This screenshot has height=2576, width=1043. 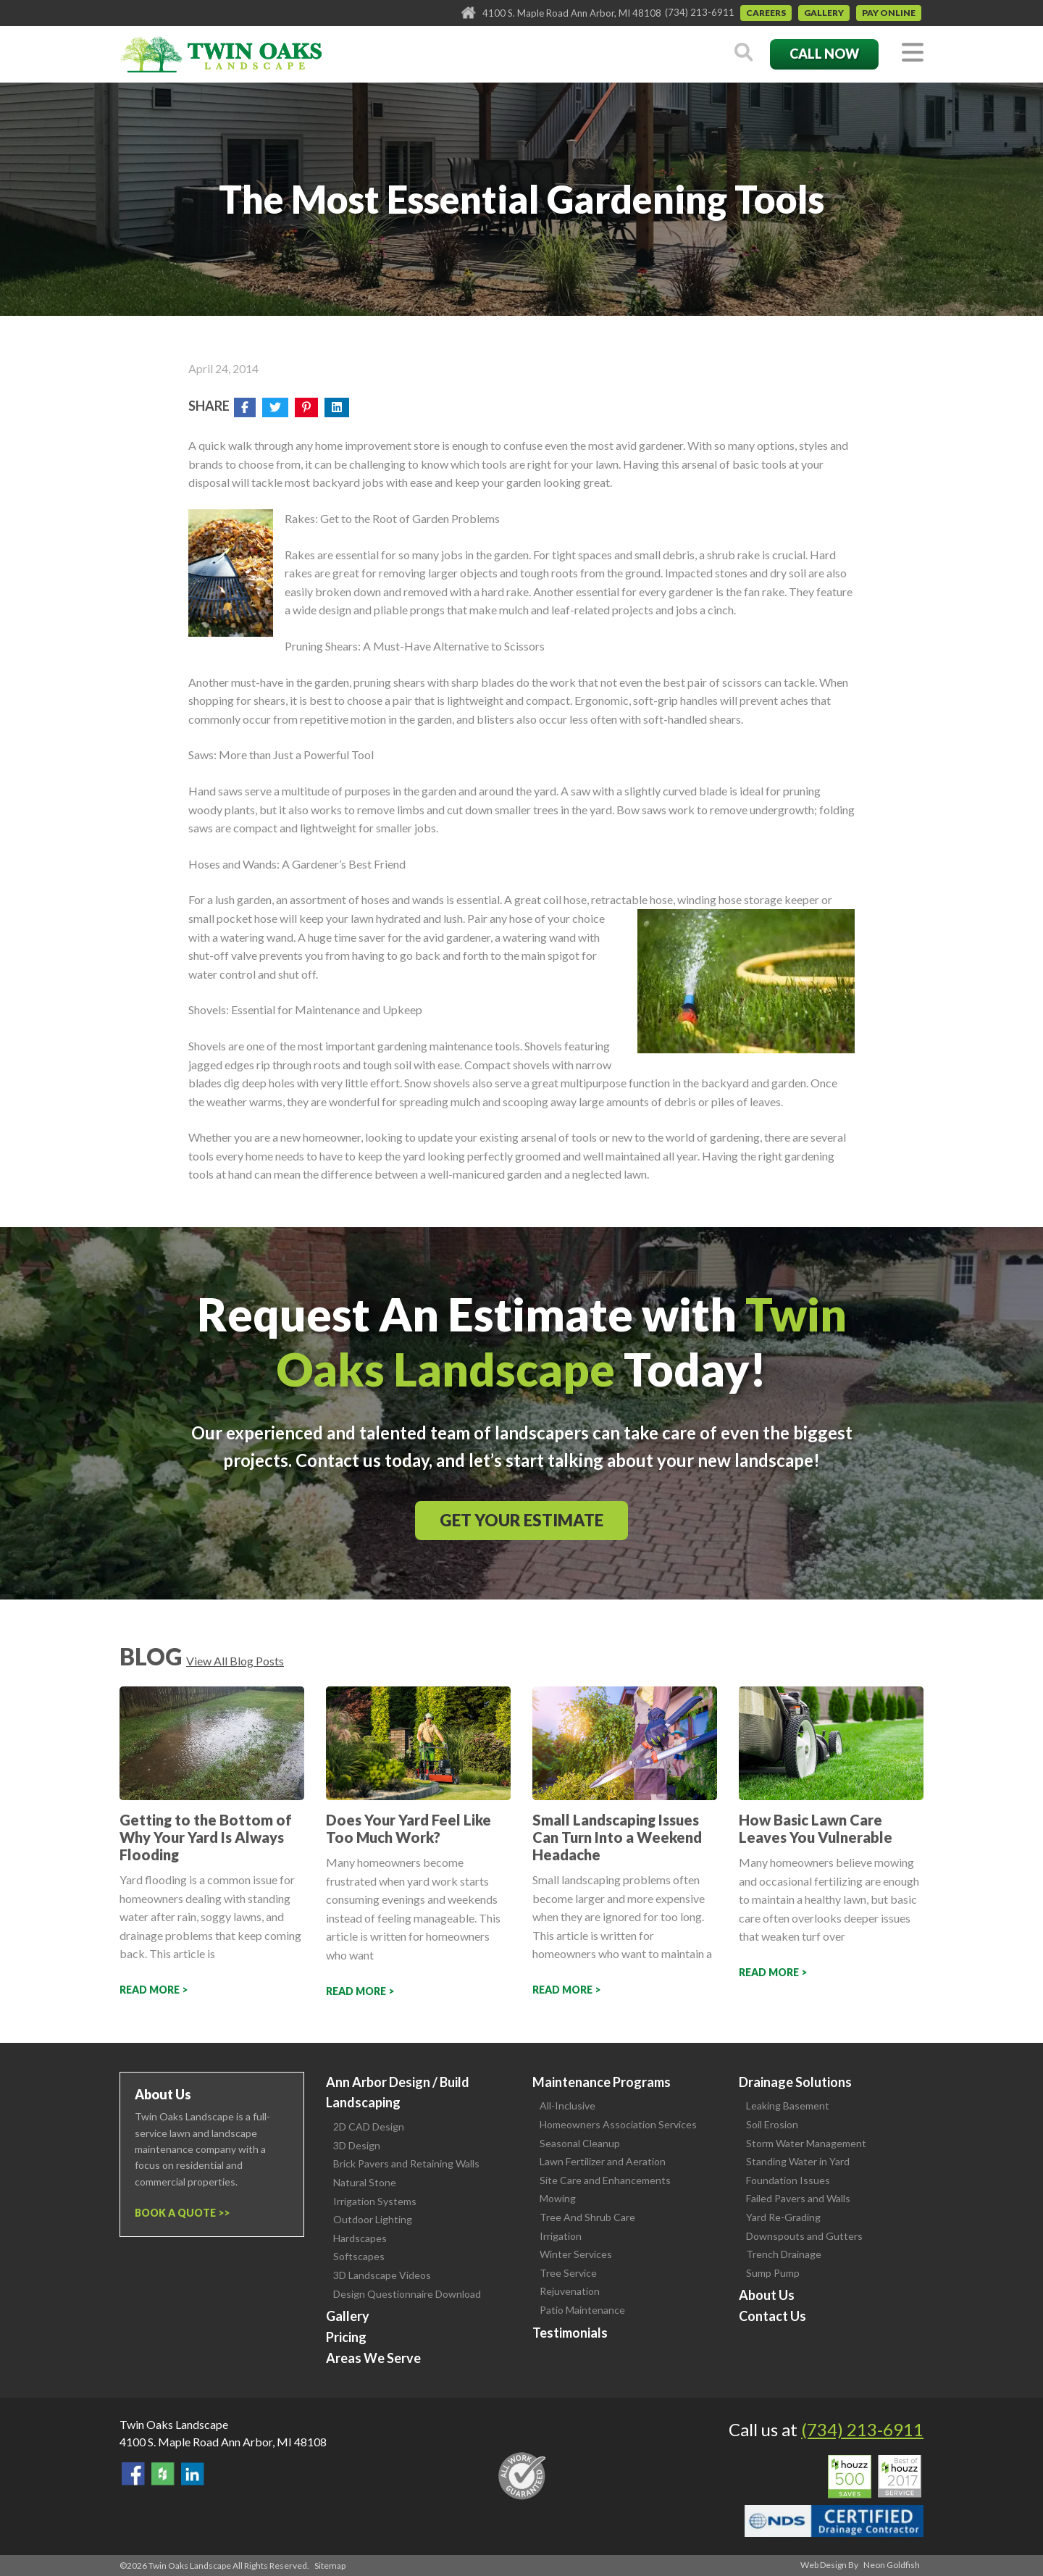 What do you see at coordinates (407, 2294) in the screenshot?
I see `Design Questionnaire Download` at bounding box center [407, 2294].